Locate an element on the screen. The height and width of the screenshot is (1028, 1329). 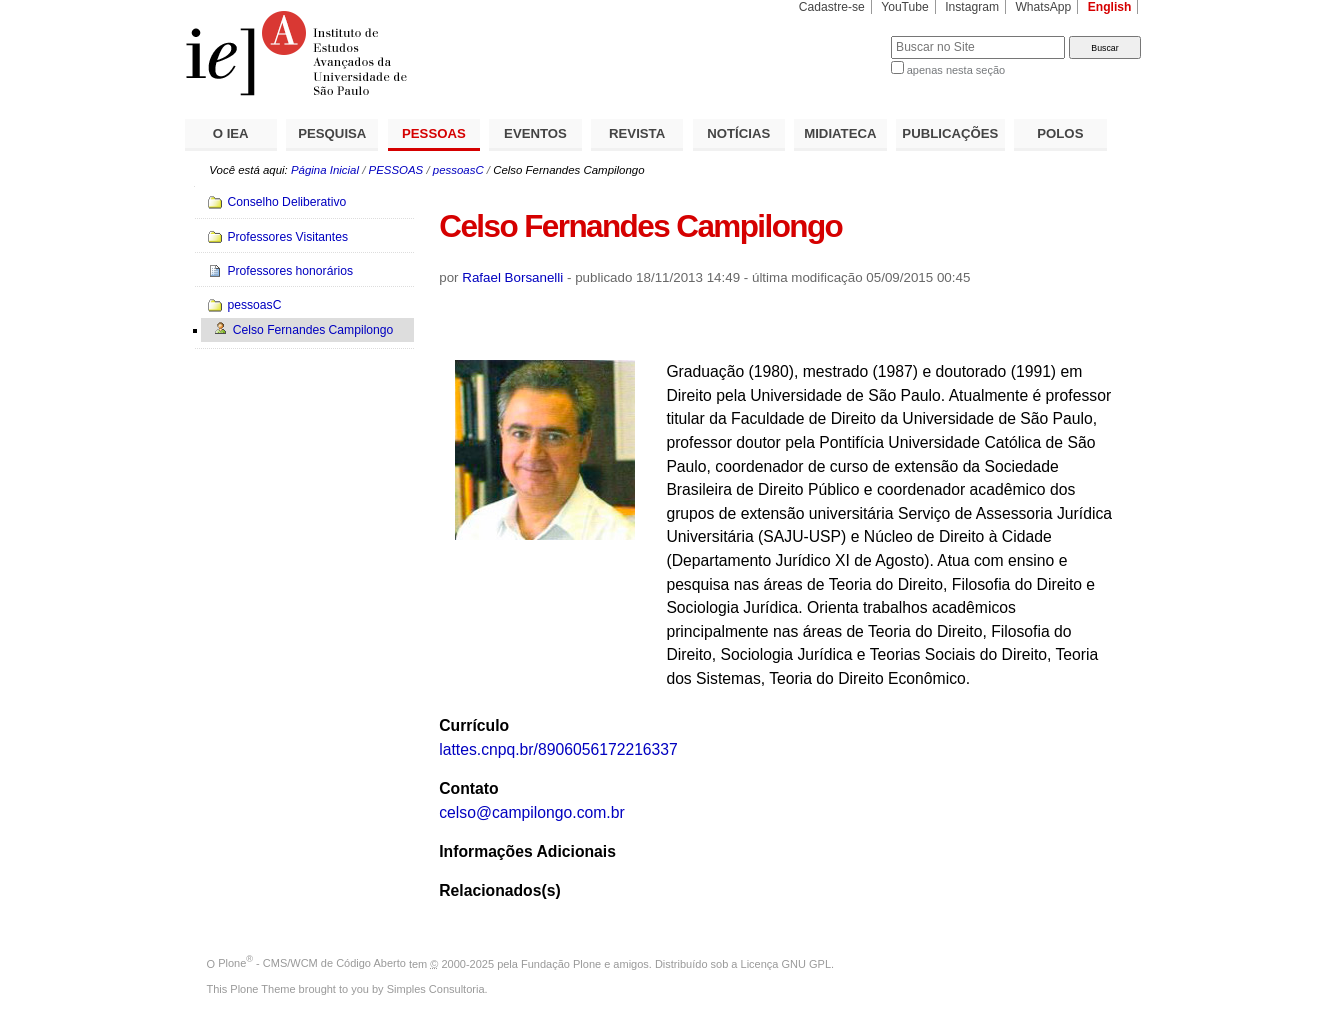
POLOS is located at coordinates (1060, 133).